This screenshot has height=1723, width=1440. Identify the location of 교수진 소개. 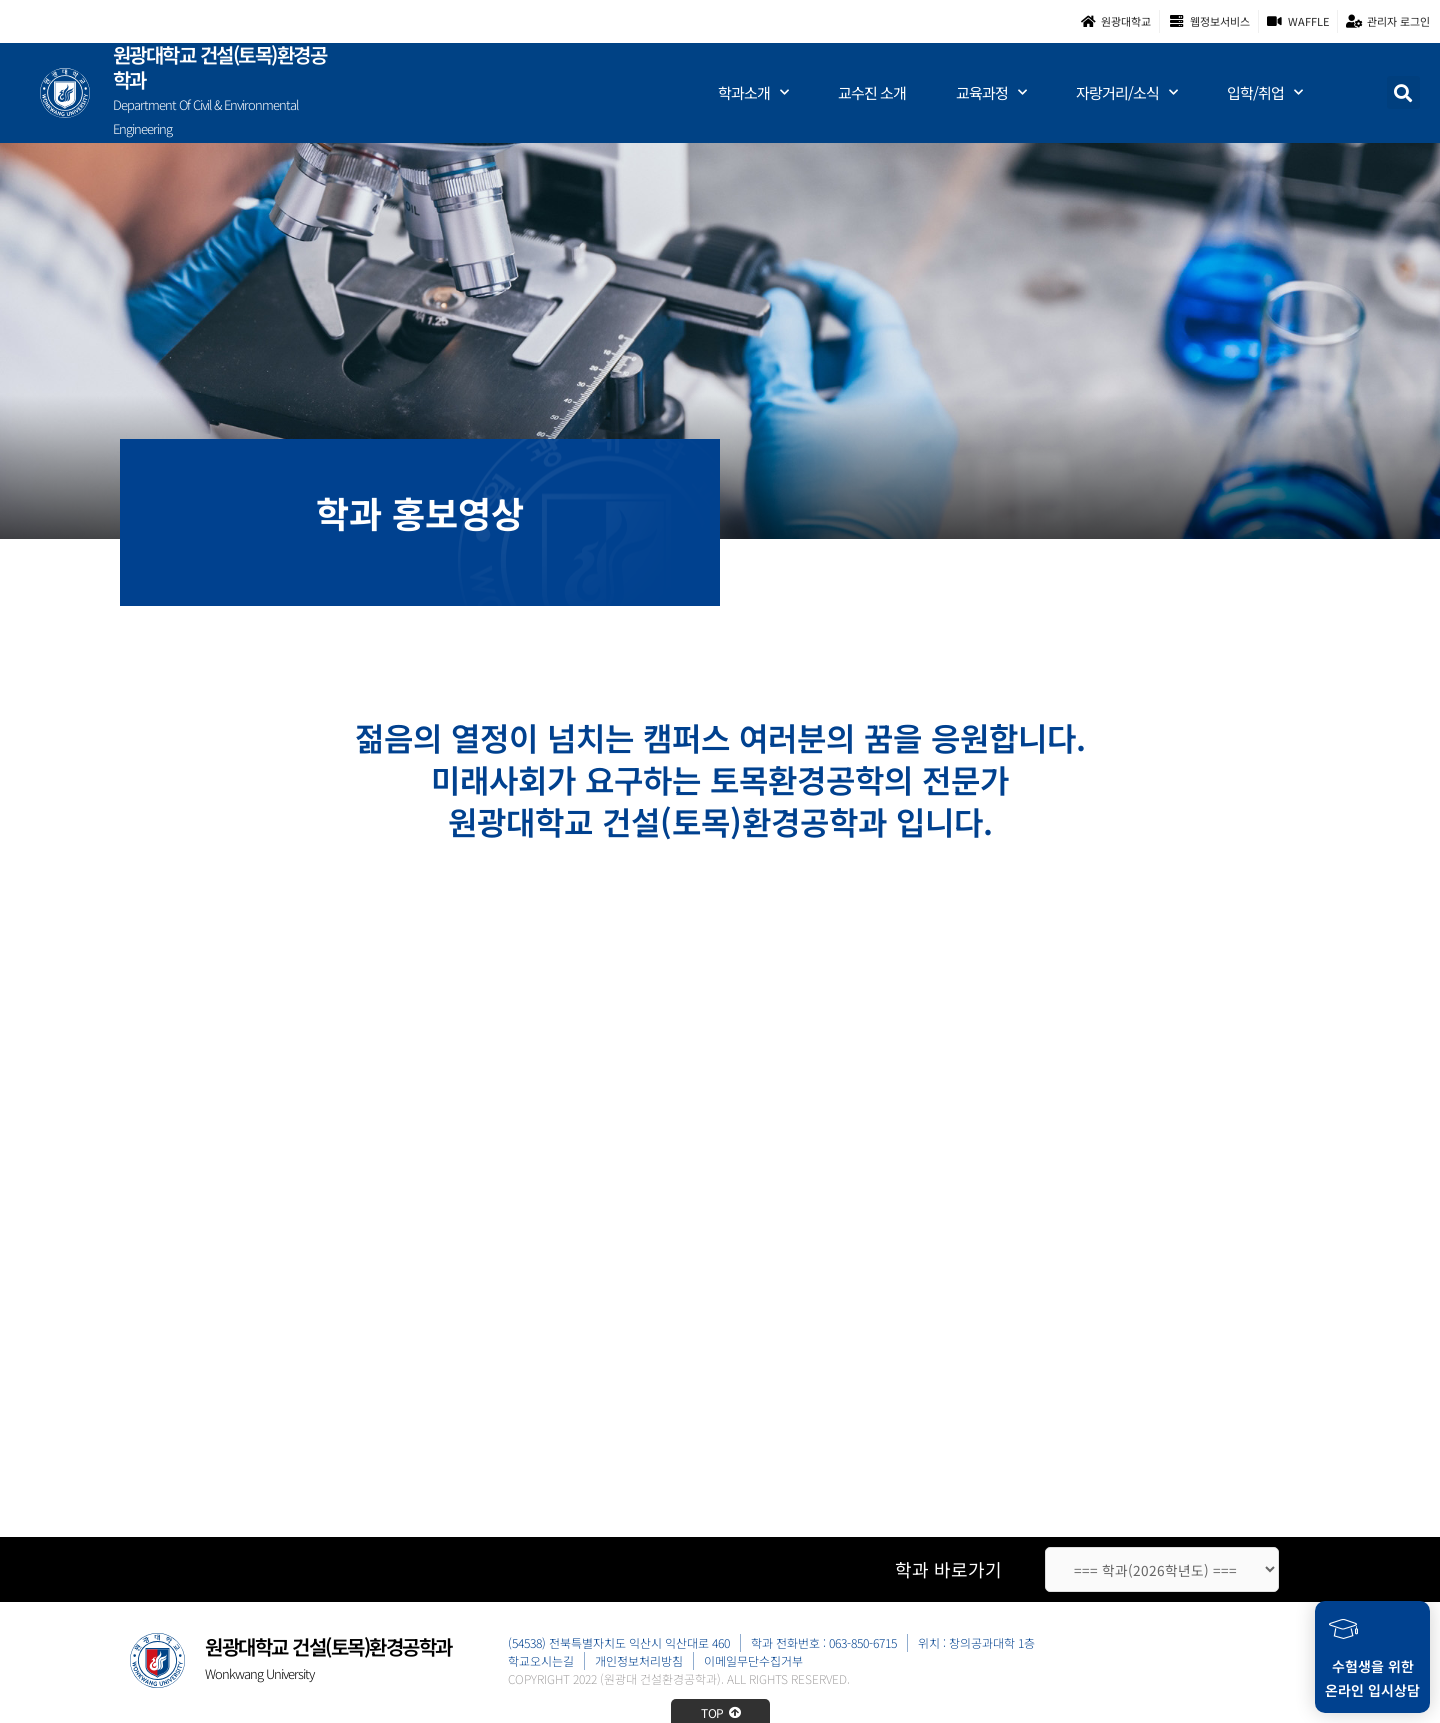
(872, 94).